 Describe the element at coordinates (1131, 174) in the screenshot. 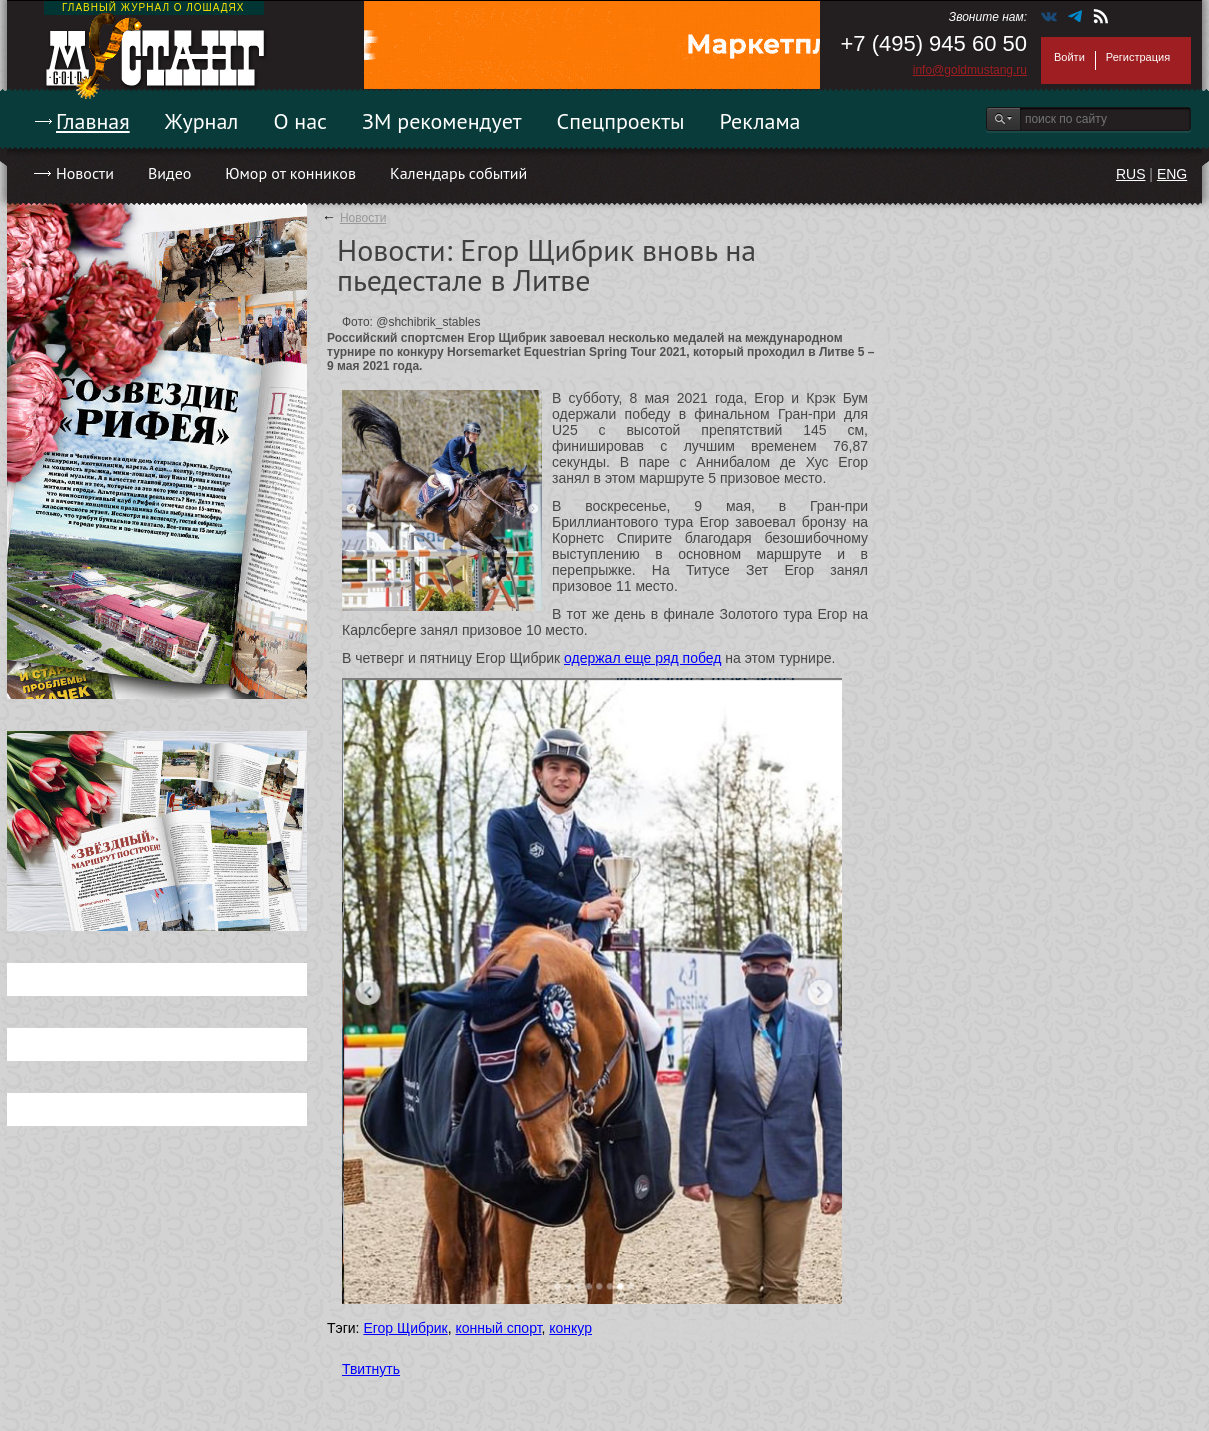

I see `RUS` at that location.